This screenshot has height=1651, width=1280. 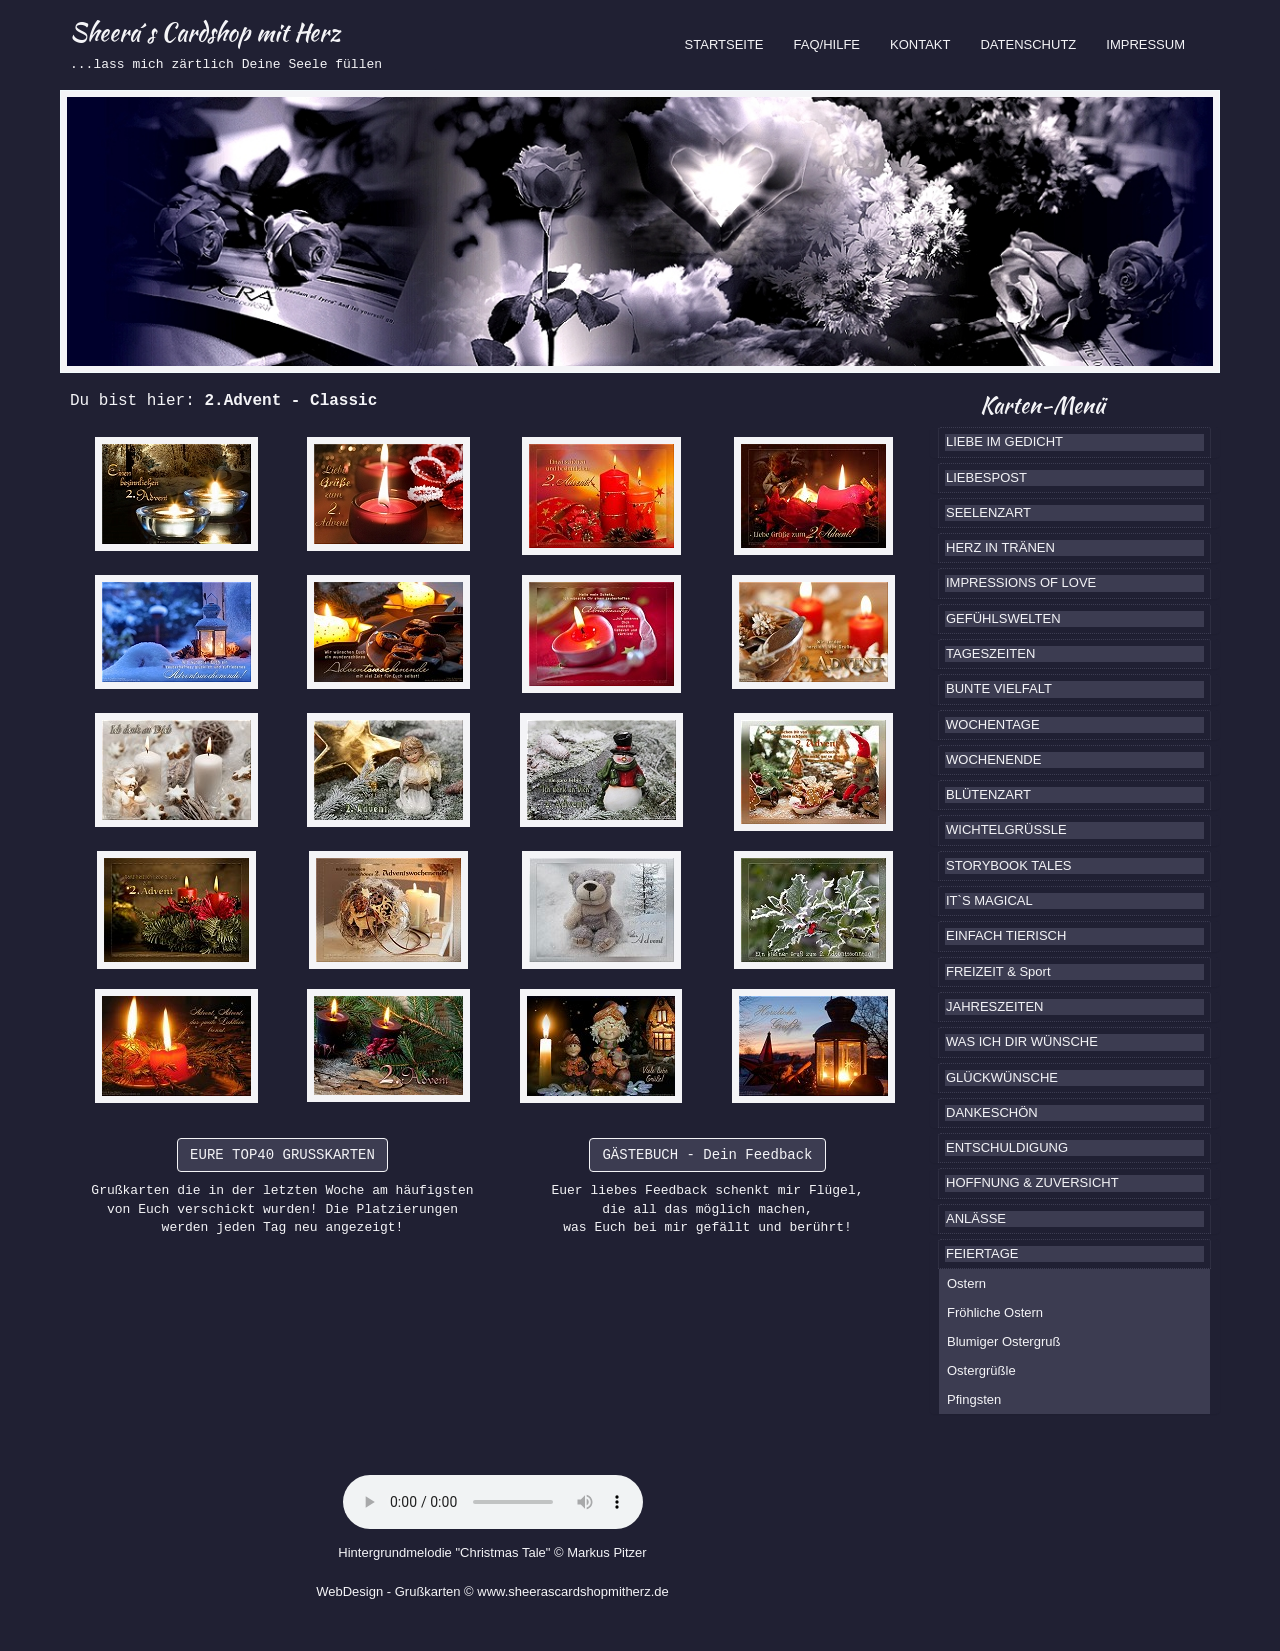 What do you see at coordinates (1074, 442) in the screenshot?
I see `[tab]` at bounding box center [1074, 442].